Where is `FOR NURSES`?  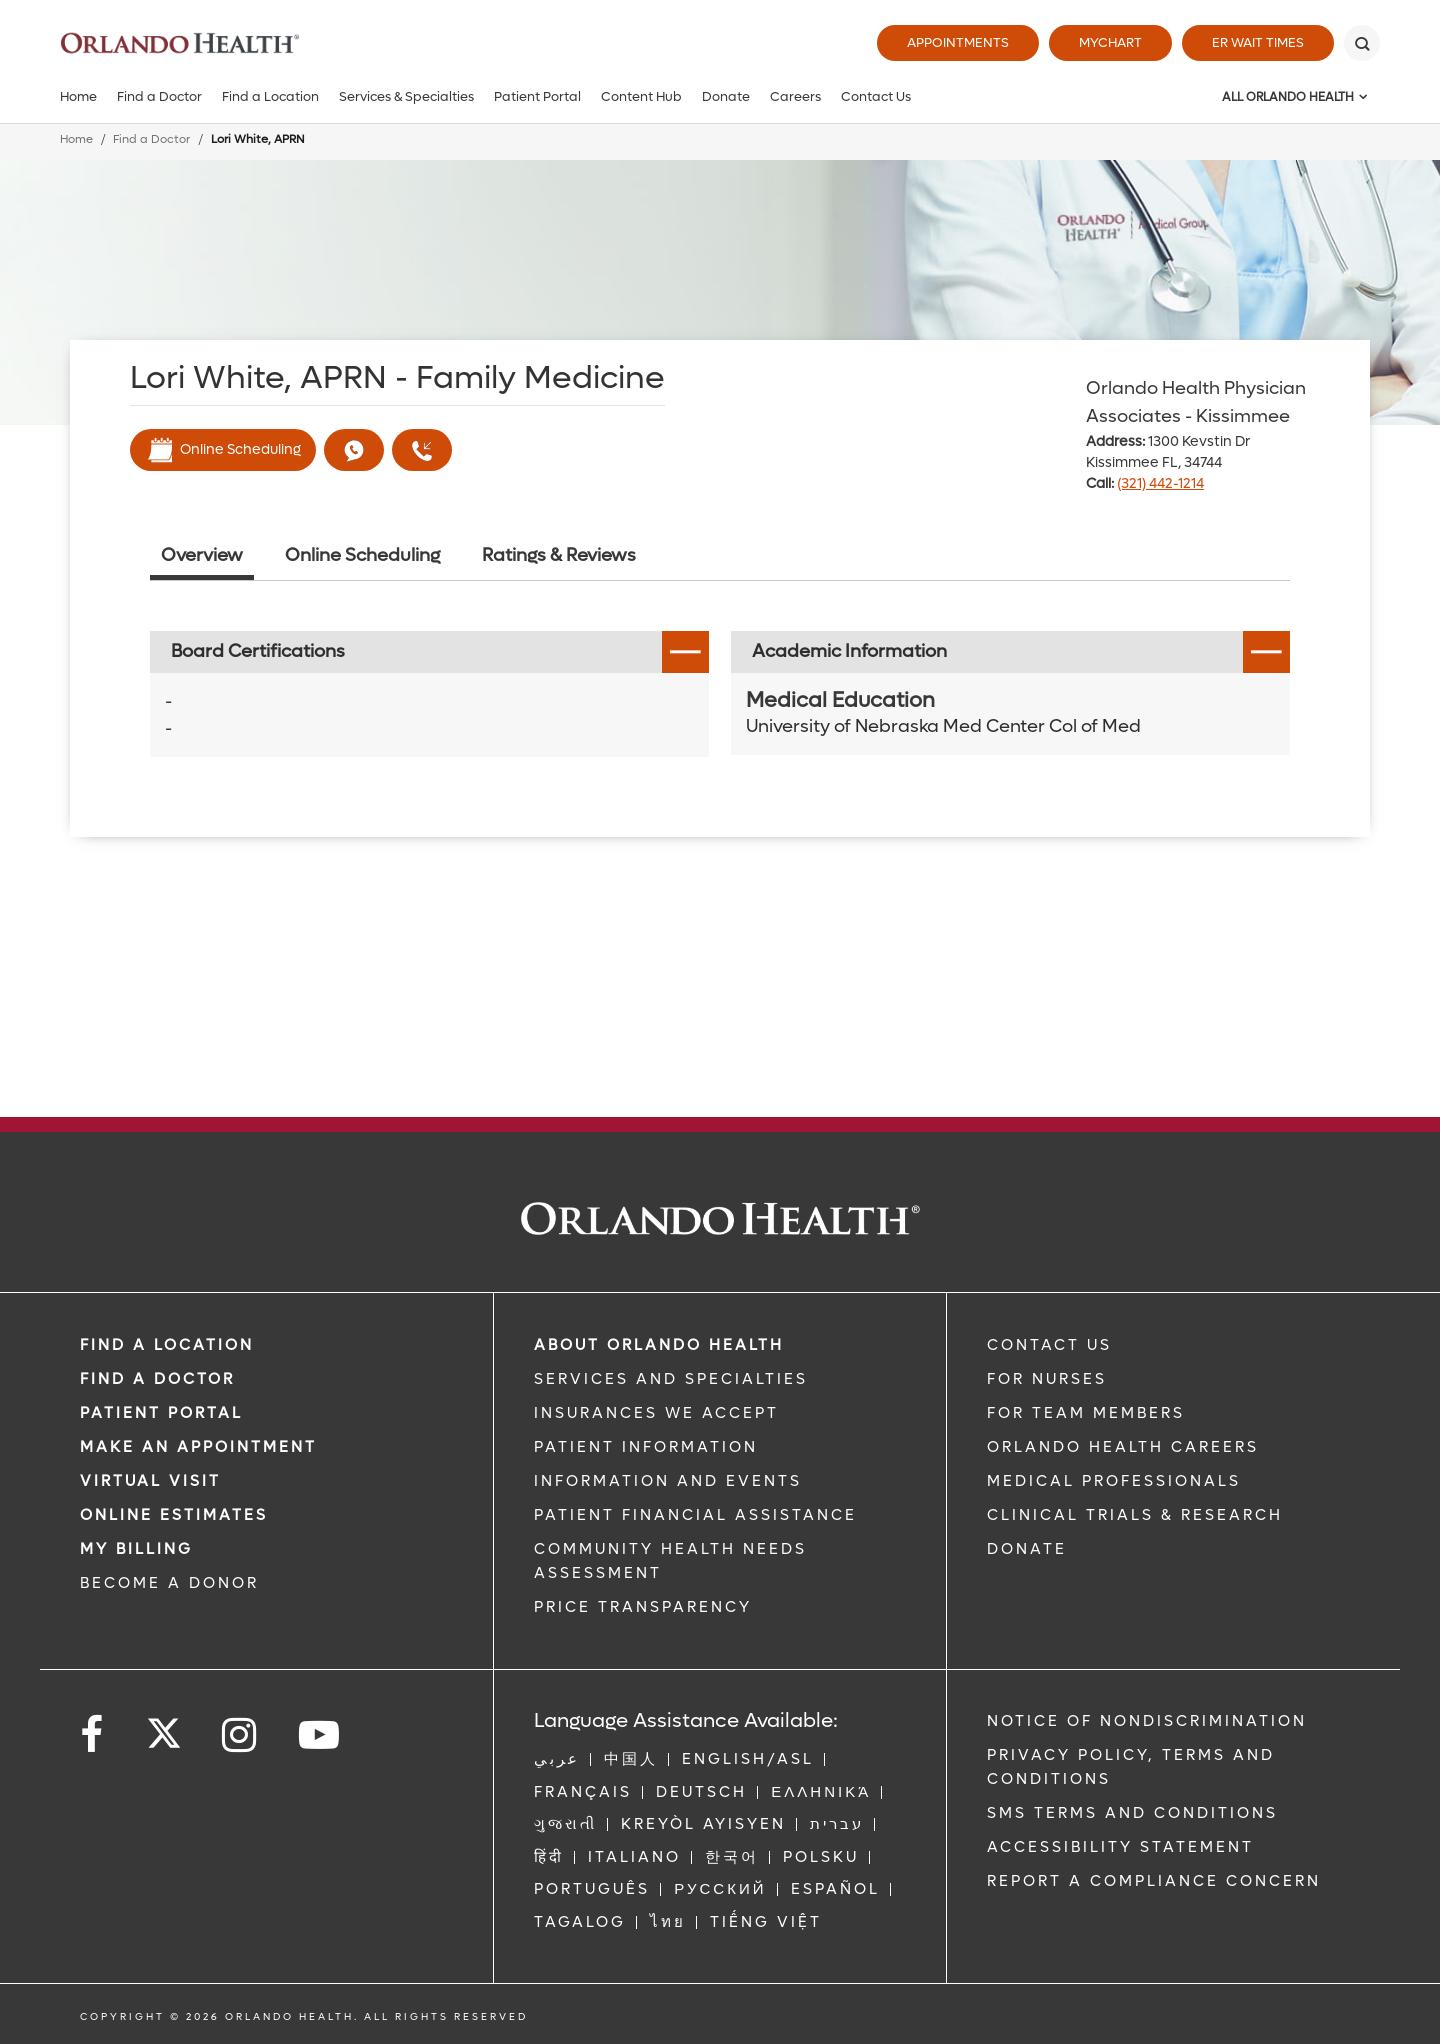
FOR NURSES is located at coordinates (1047, 1379).